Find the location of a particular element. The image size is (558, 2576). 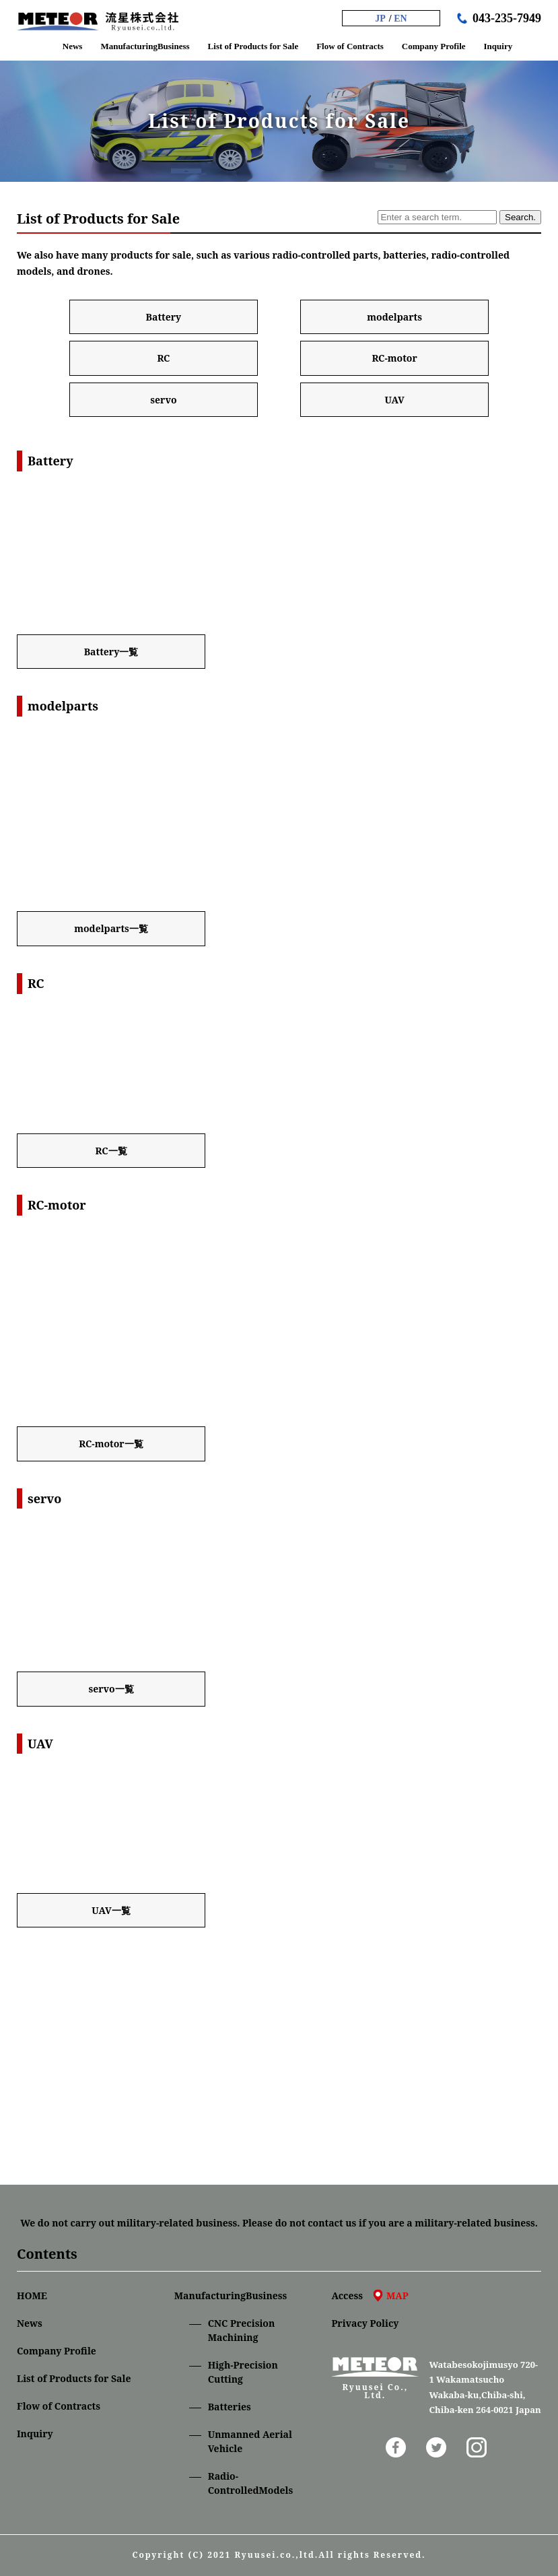

List of Products for Sale is located at coordinates (74, 2378).